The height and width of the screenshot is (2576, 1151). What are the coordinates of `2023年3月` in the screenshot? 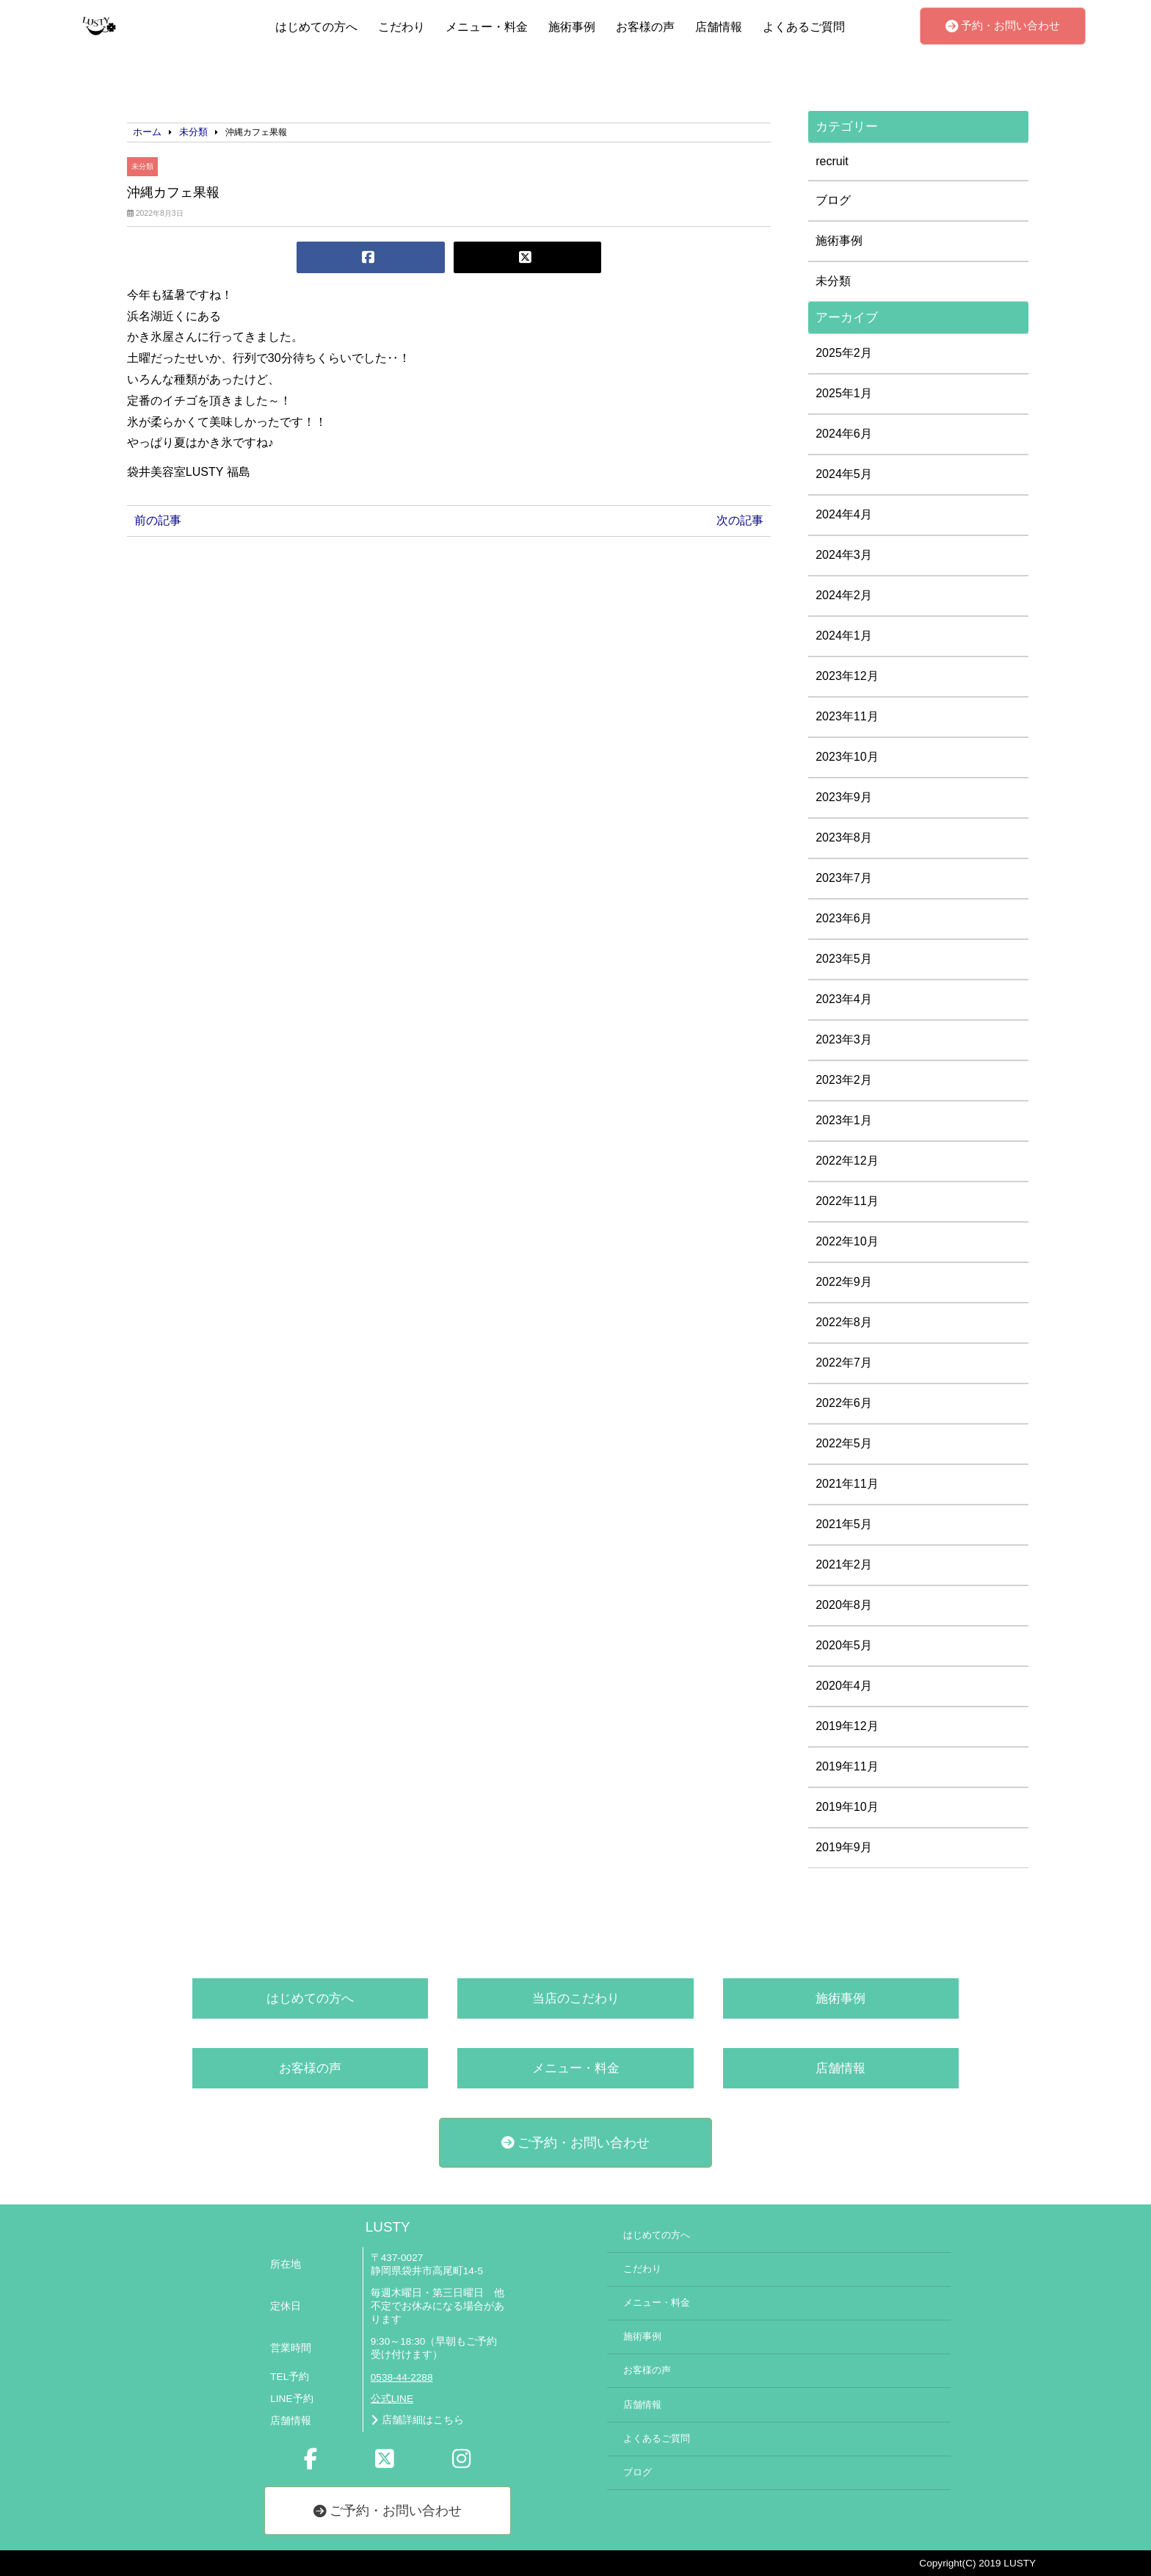 It's located at (844, 1039).